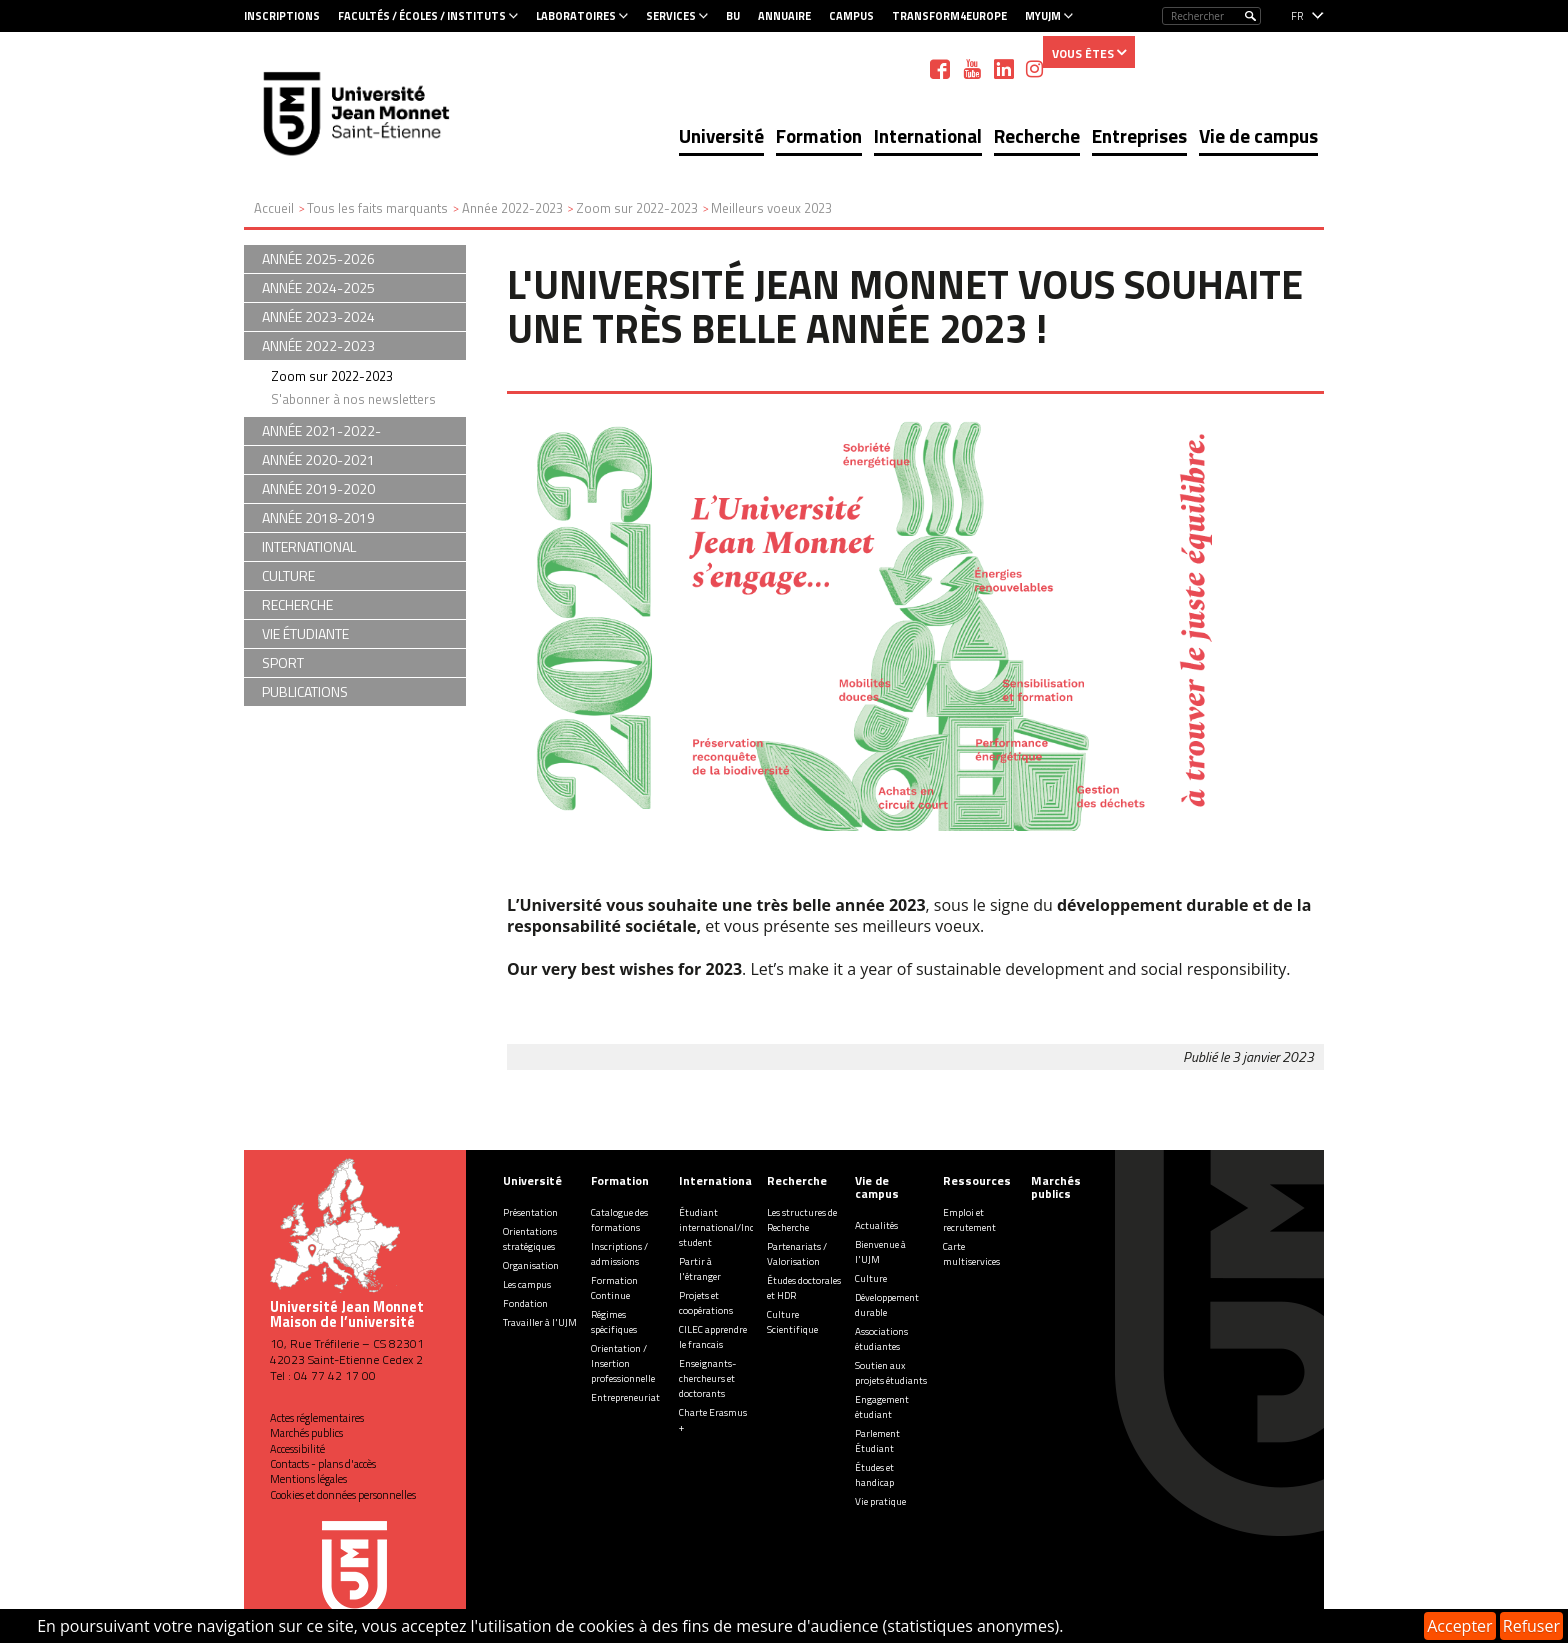  I want to click on Les structures de Recherche, so click(802, 1220).